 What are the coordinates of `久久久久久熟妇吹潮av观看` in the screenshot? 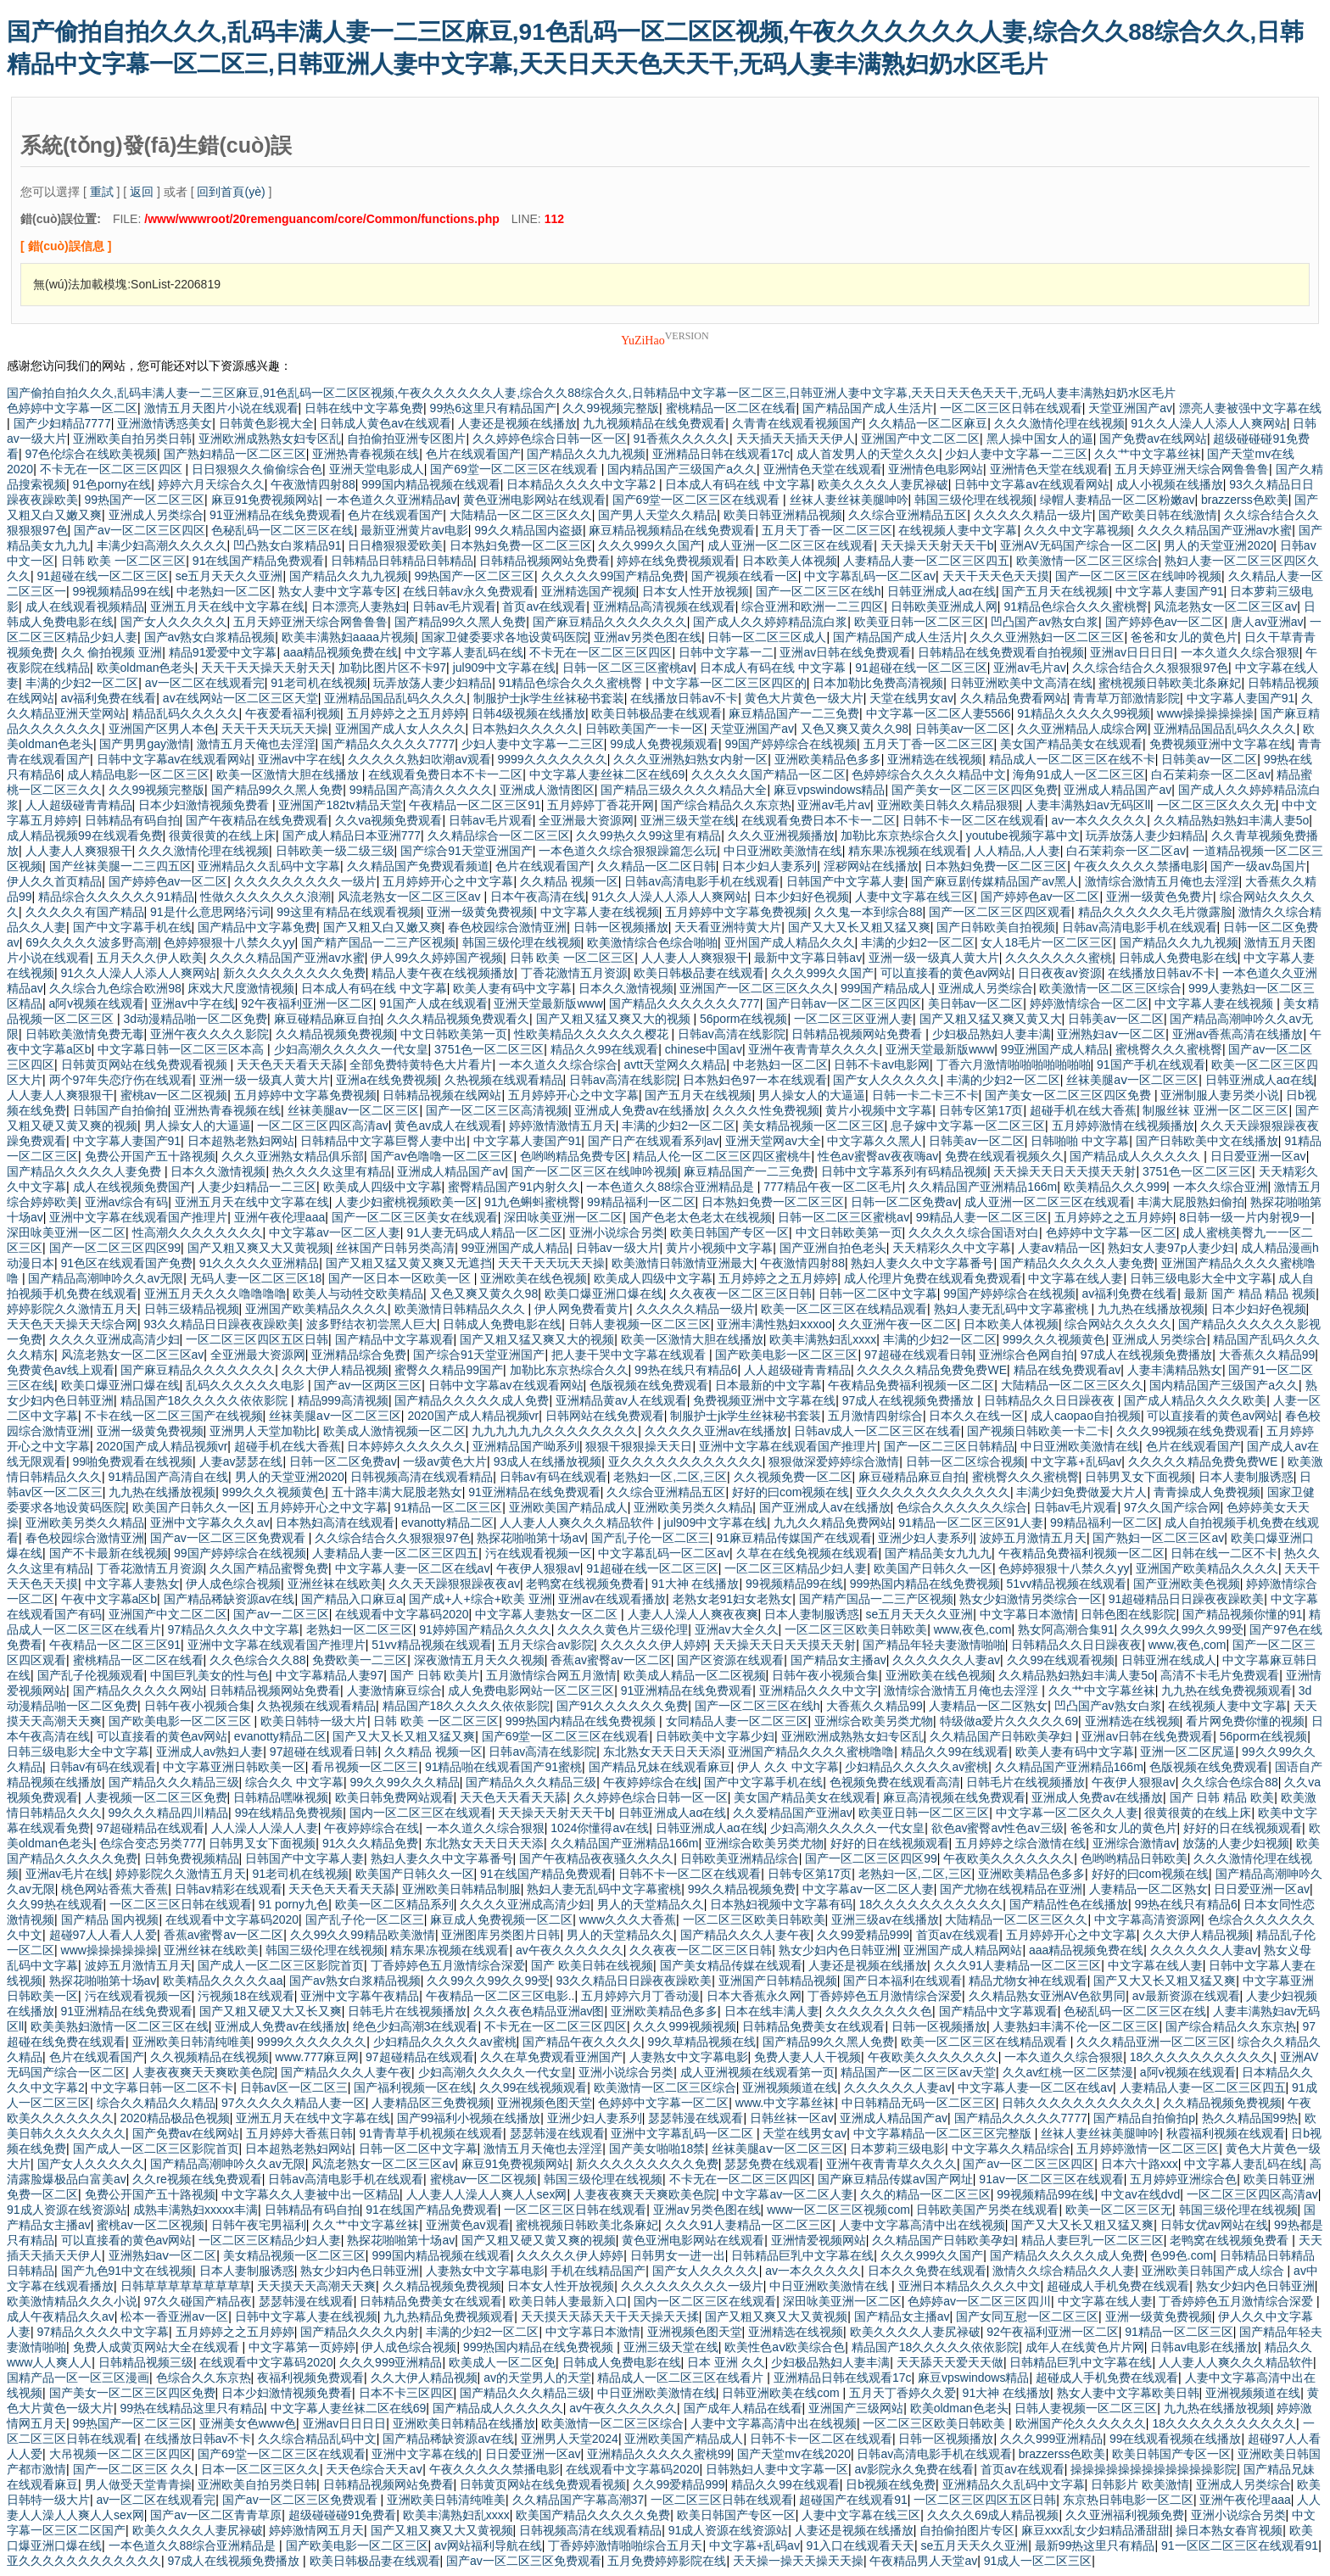 It's located at (419, 759).